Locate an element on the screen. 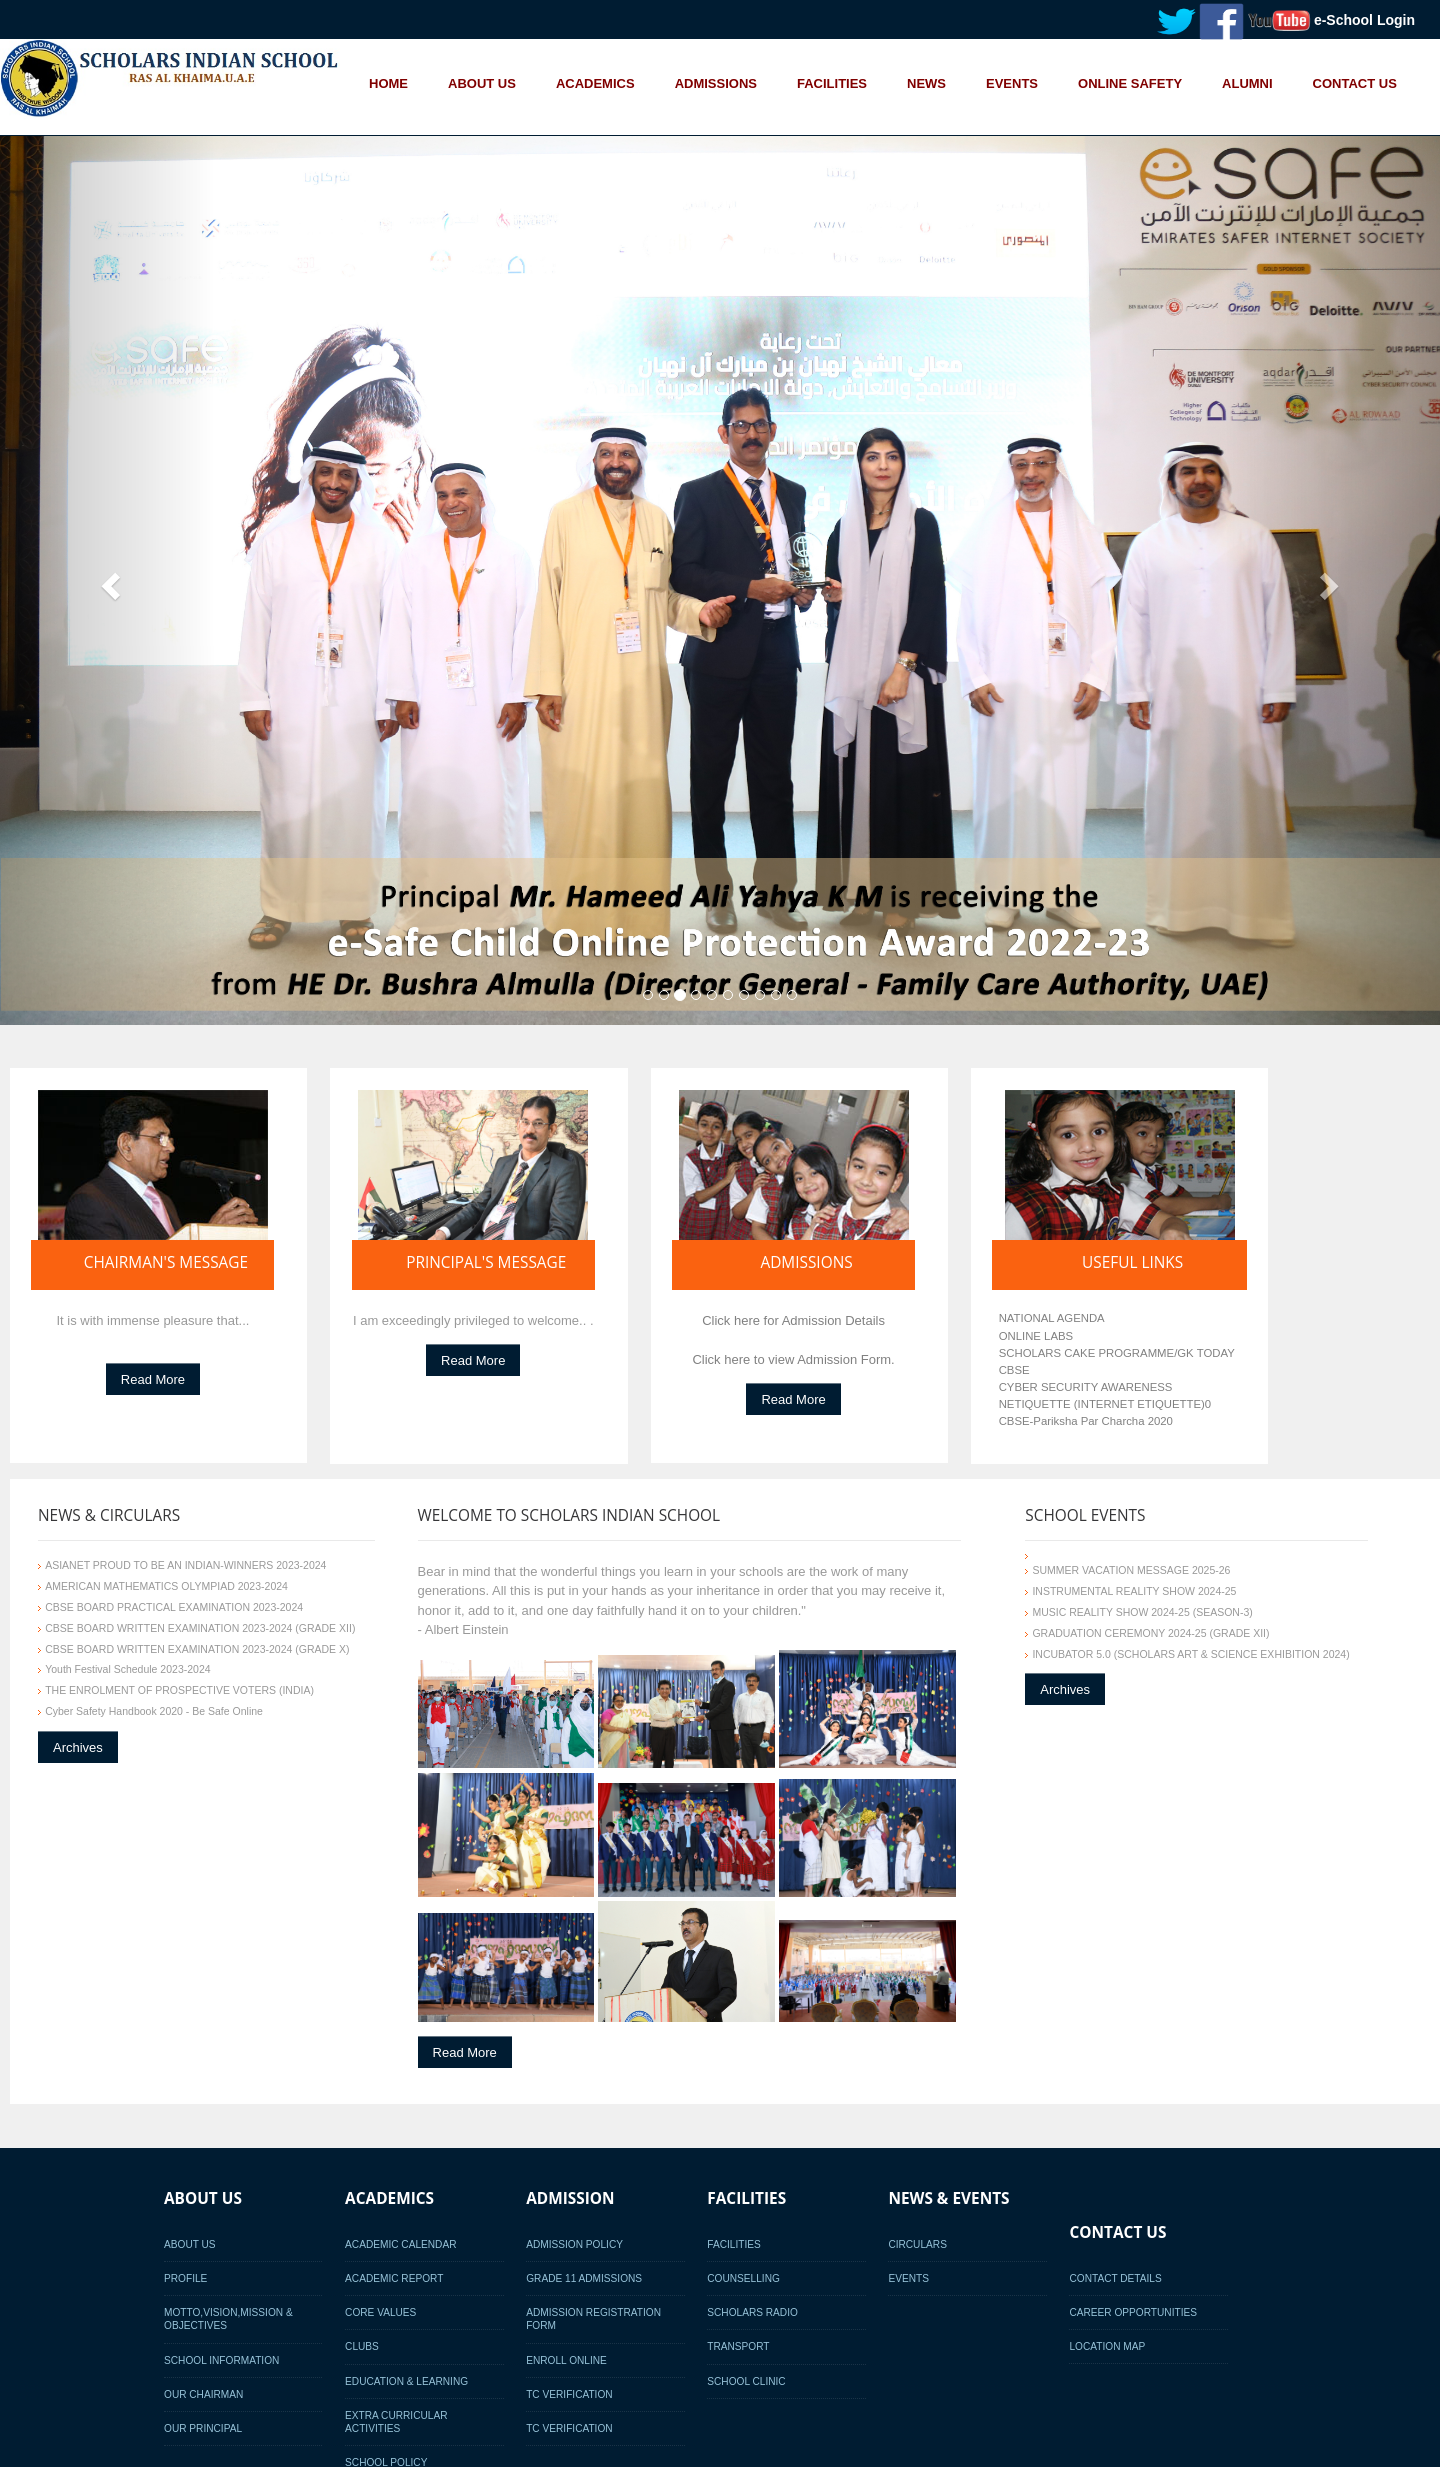 The image size is (1440, 2467). Events is located at coordinates (908, 2278).